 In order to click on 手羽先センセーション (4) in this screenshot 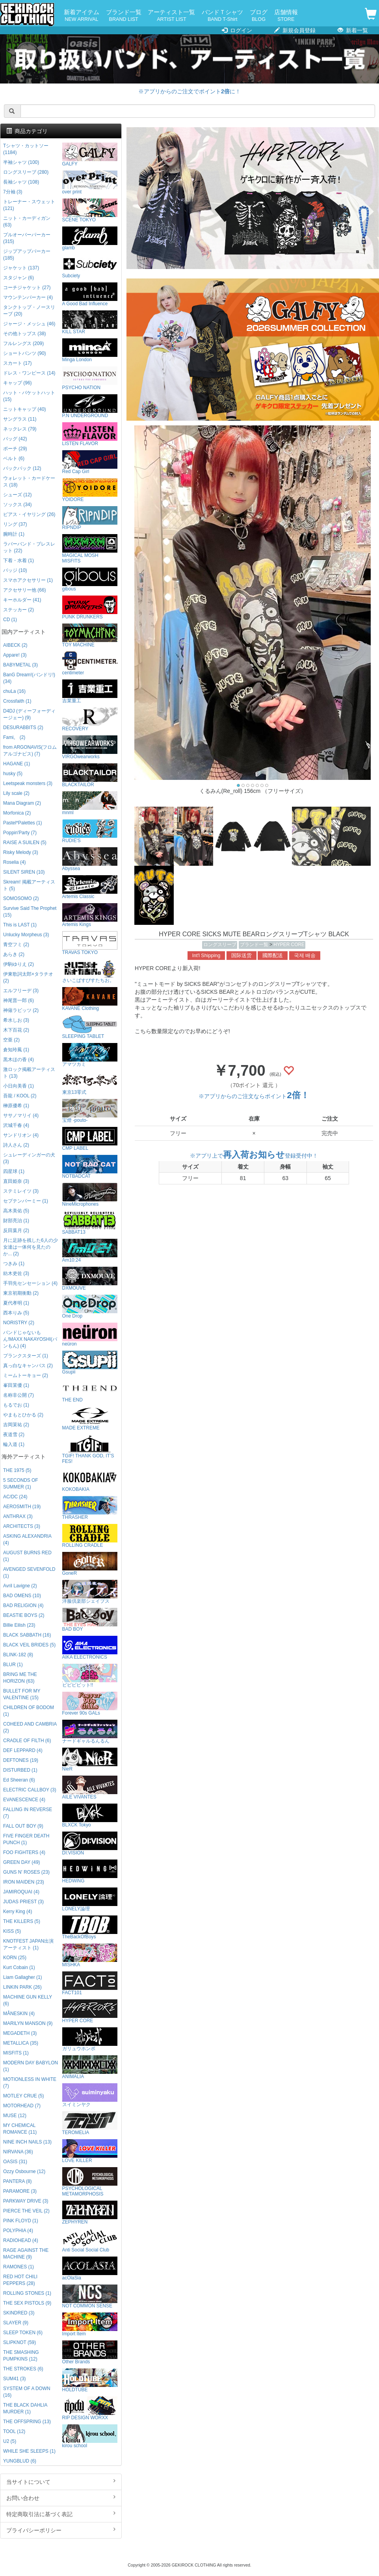, I will do `click(30, 1283)`.